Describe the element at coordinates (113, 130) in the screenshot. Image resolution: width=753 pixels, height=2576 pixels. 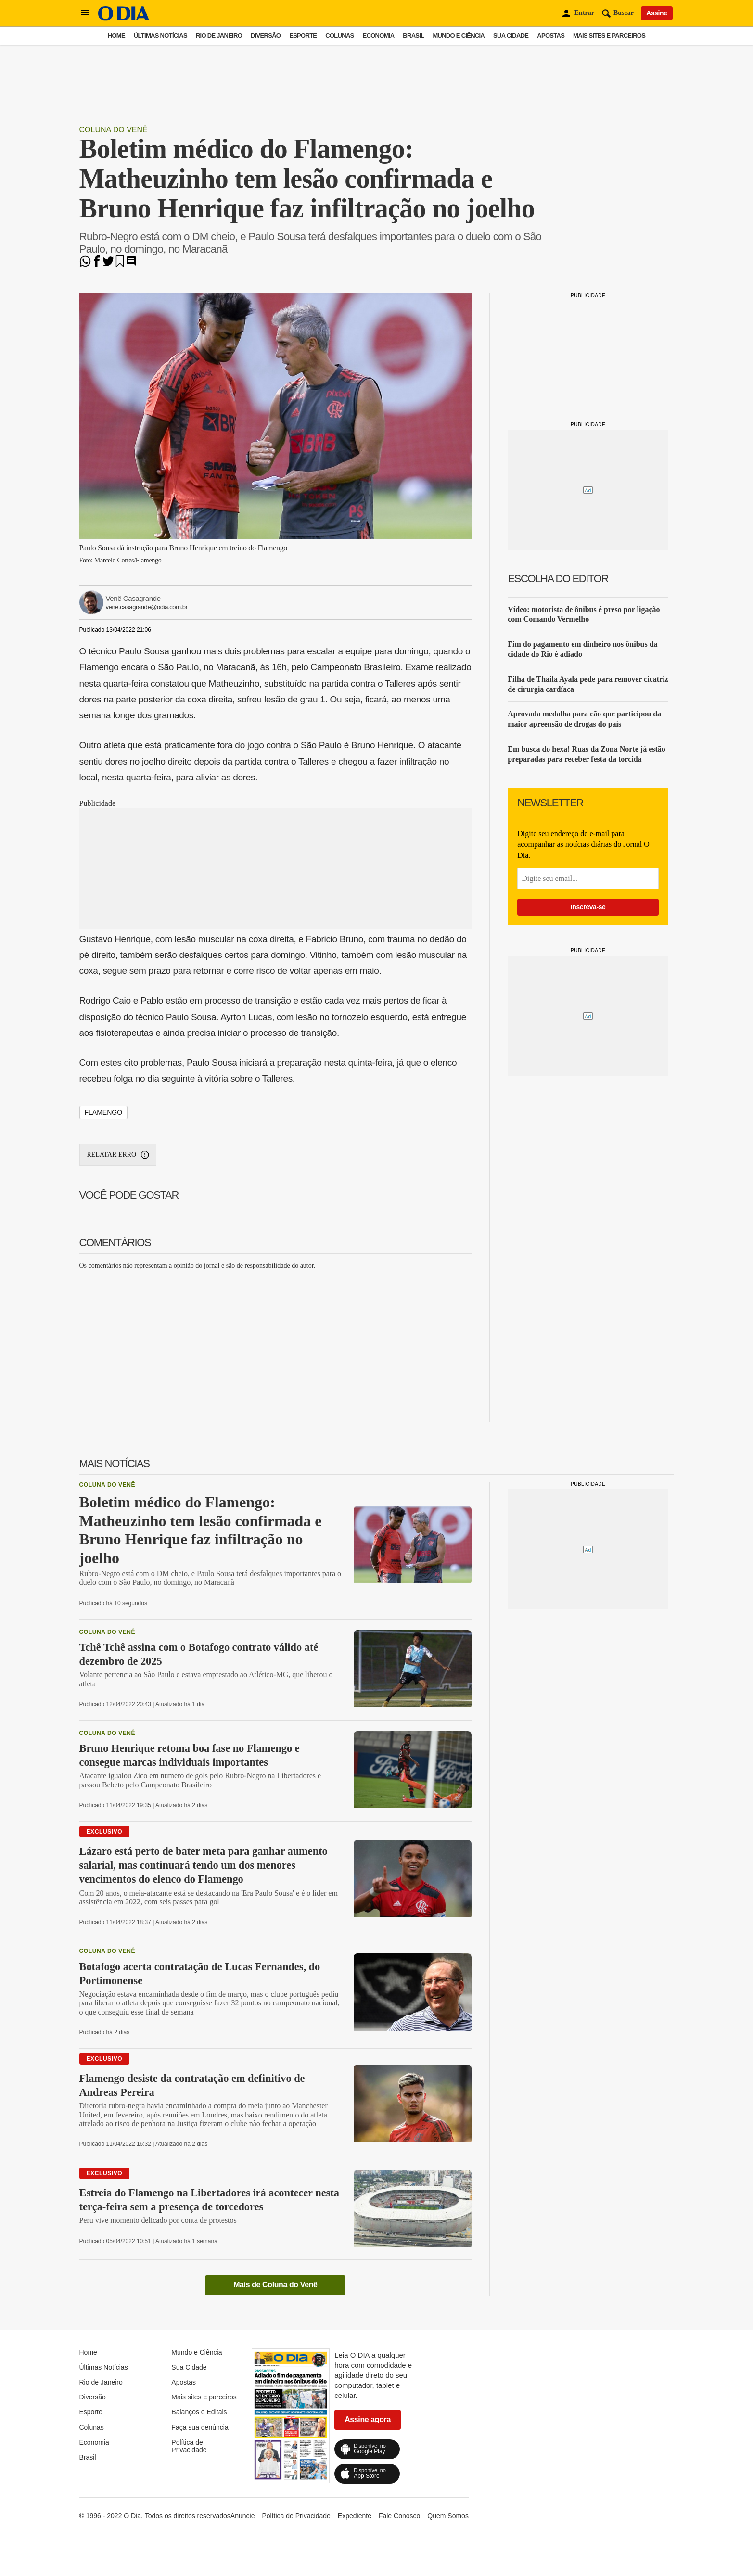
I see `Coluna do Venê` at that location.